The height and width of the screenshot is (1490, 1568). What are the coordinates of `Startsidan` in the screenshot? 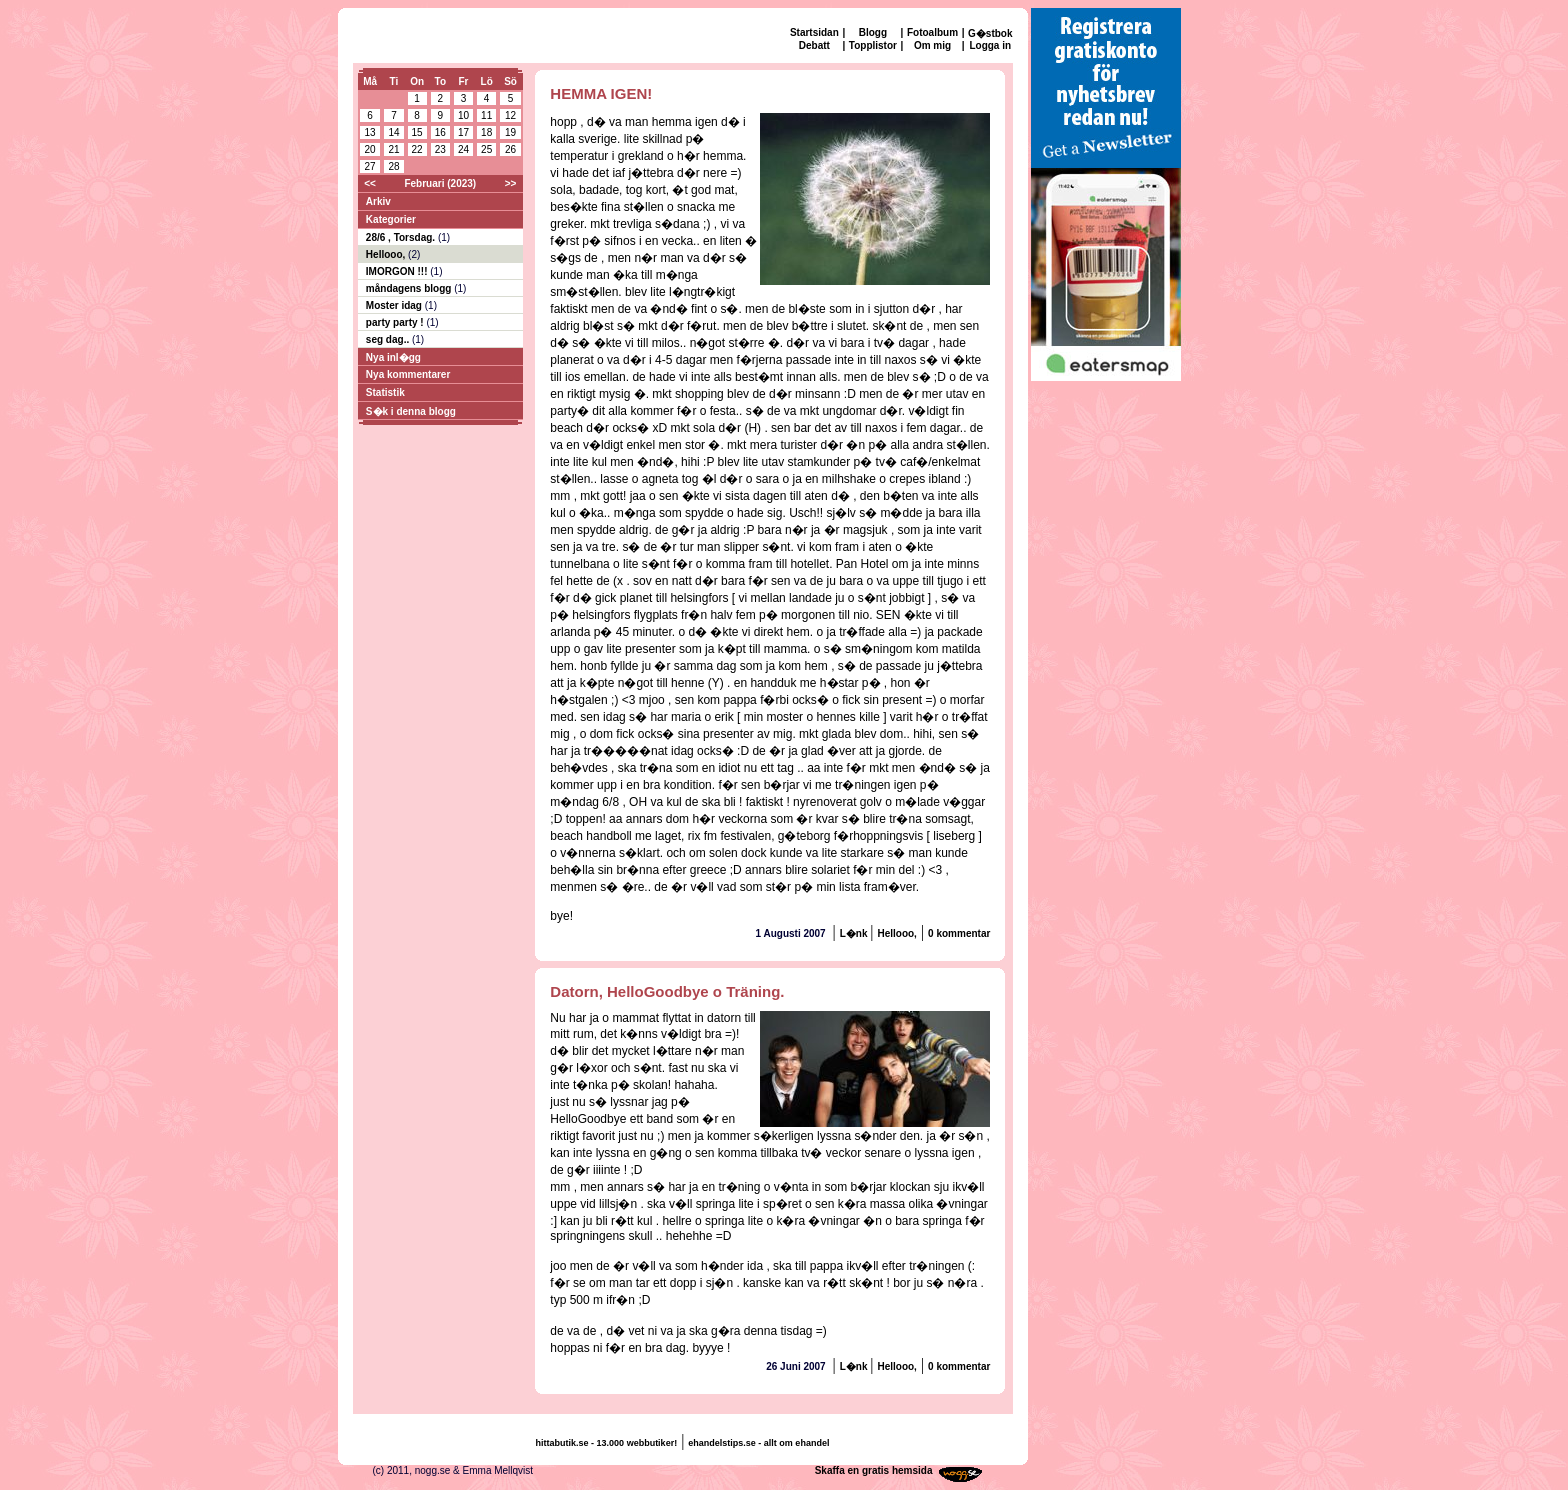 It's located at (814, 32).